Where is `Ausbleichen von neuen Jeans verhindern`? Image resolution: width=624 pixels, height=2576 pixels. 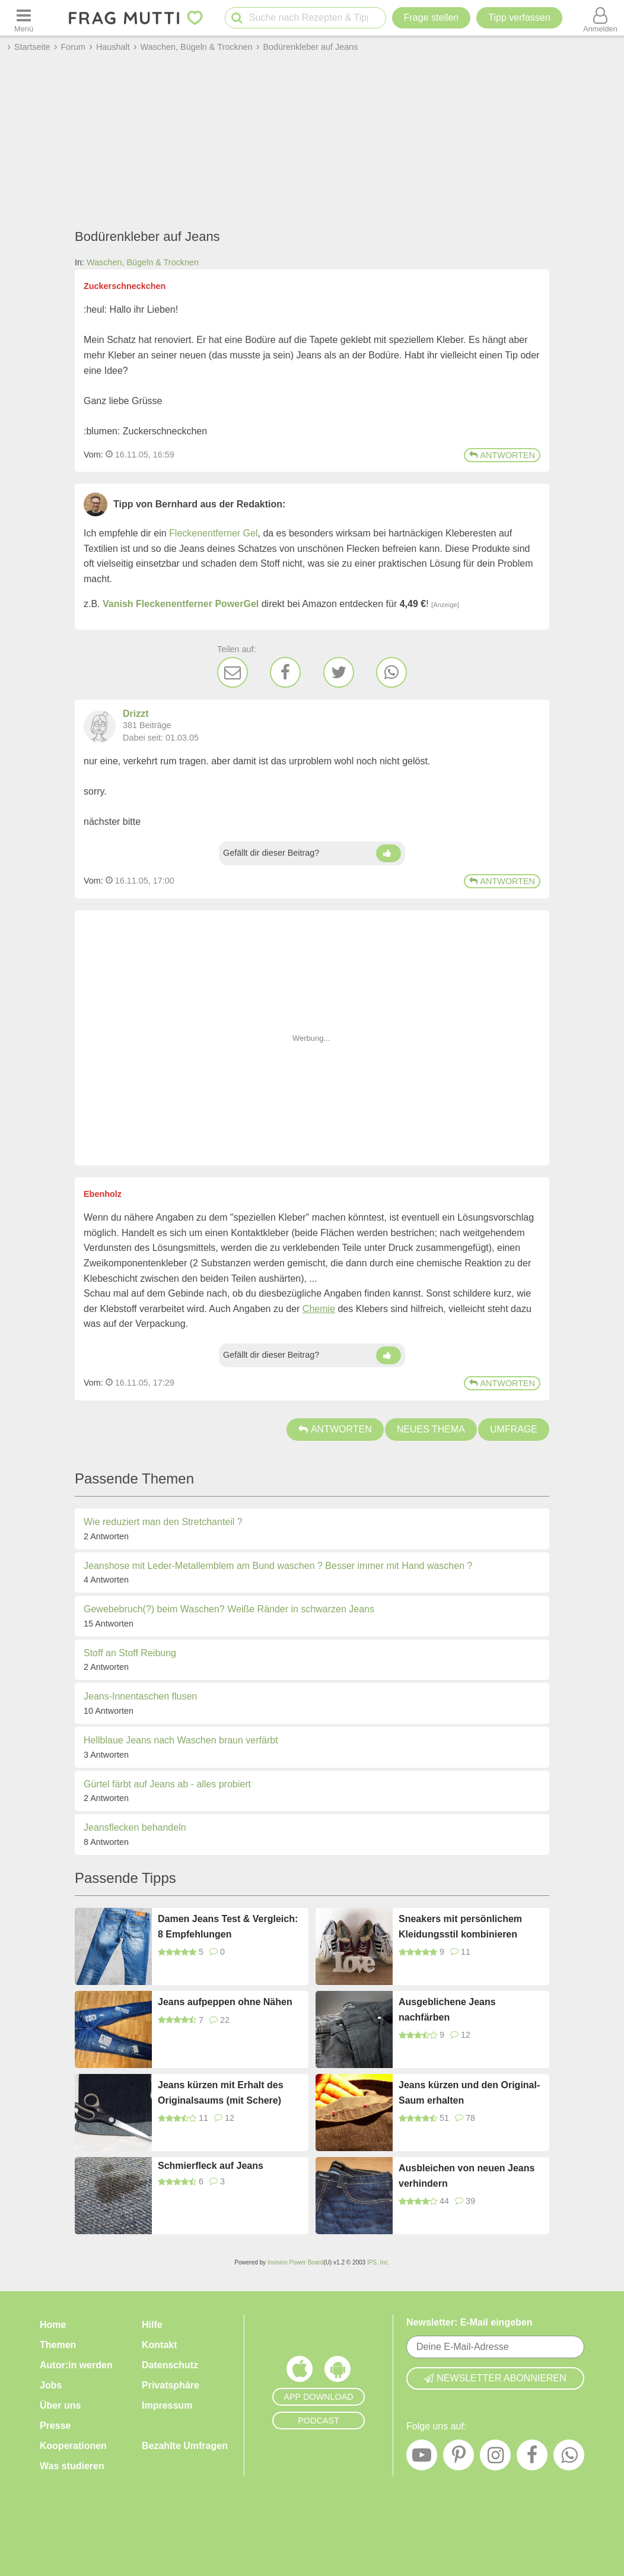 Ausbleichen von neuen Jeans verhindern is located at coordinates (466, 2176).